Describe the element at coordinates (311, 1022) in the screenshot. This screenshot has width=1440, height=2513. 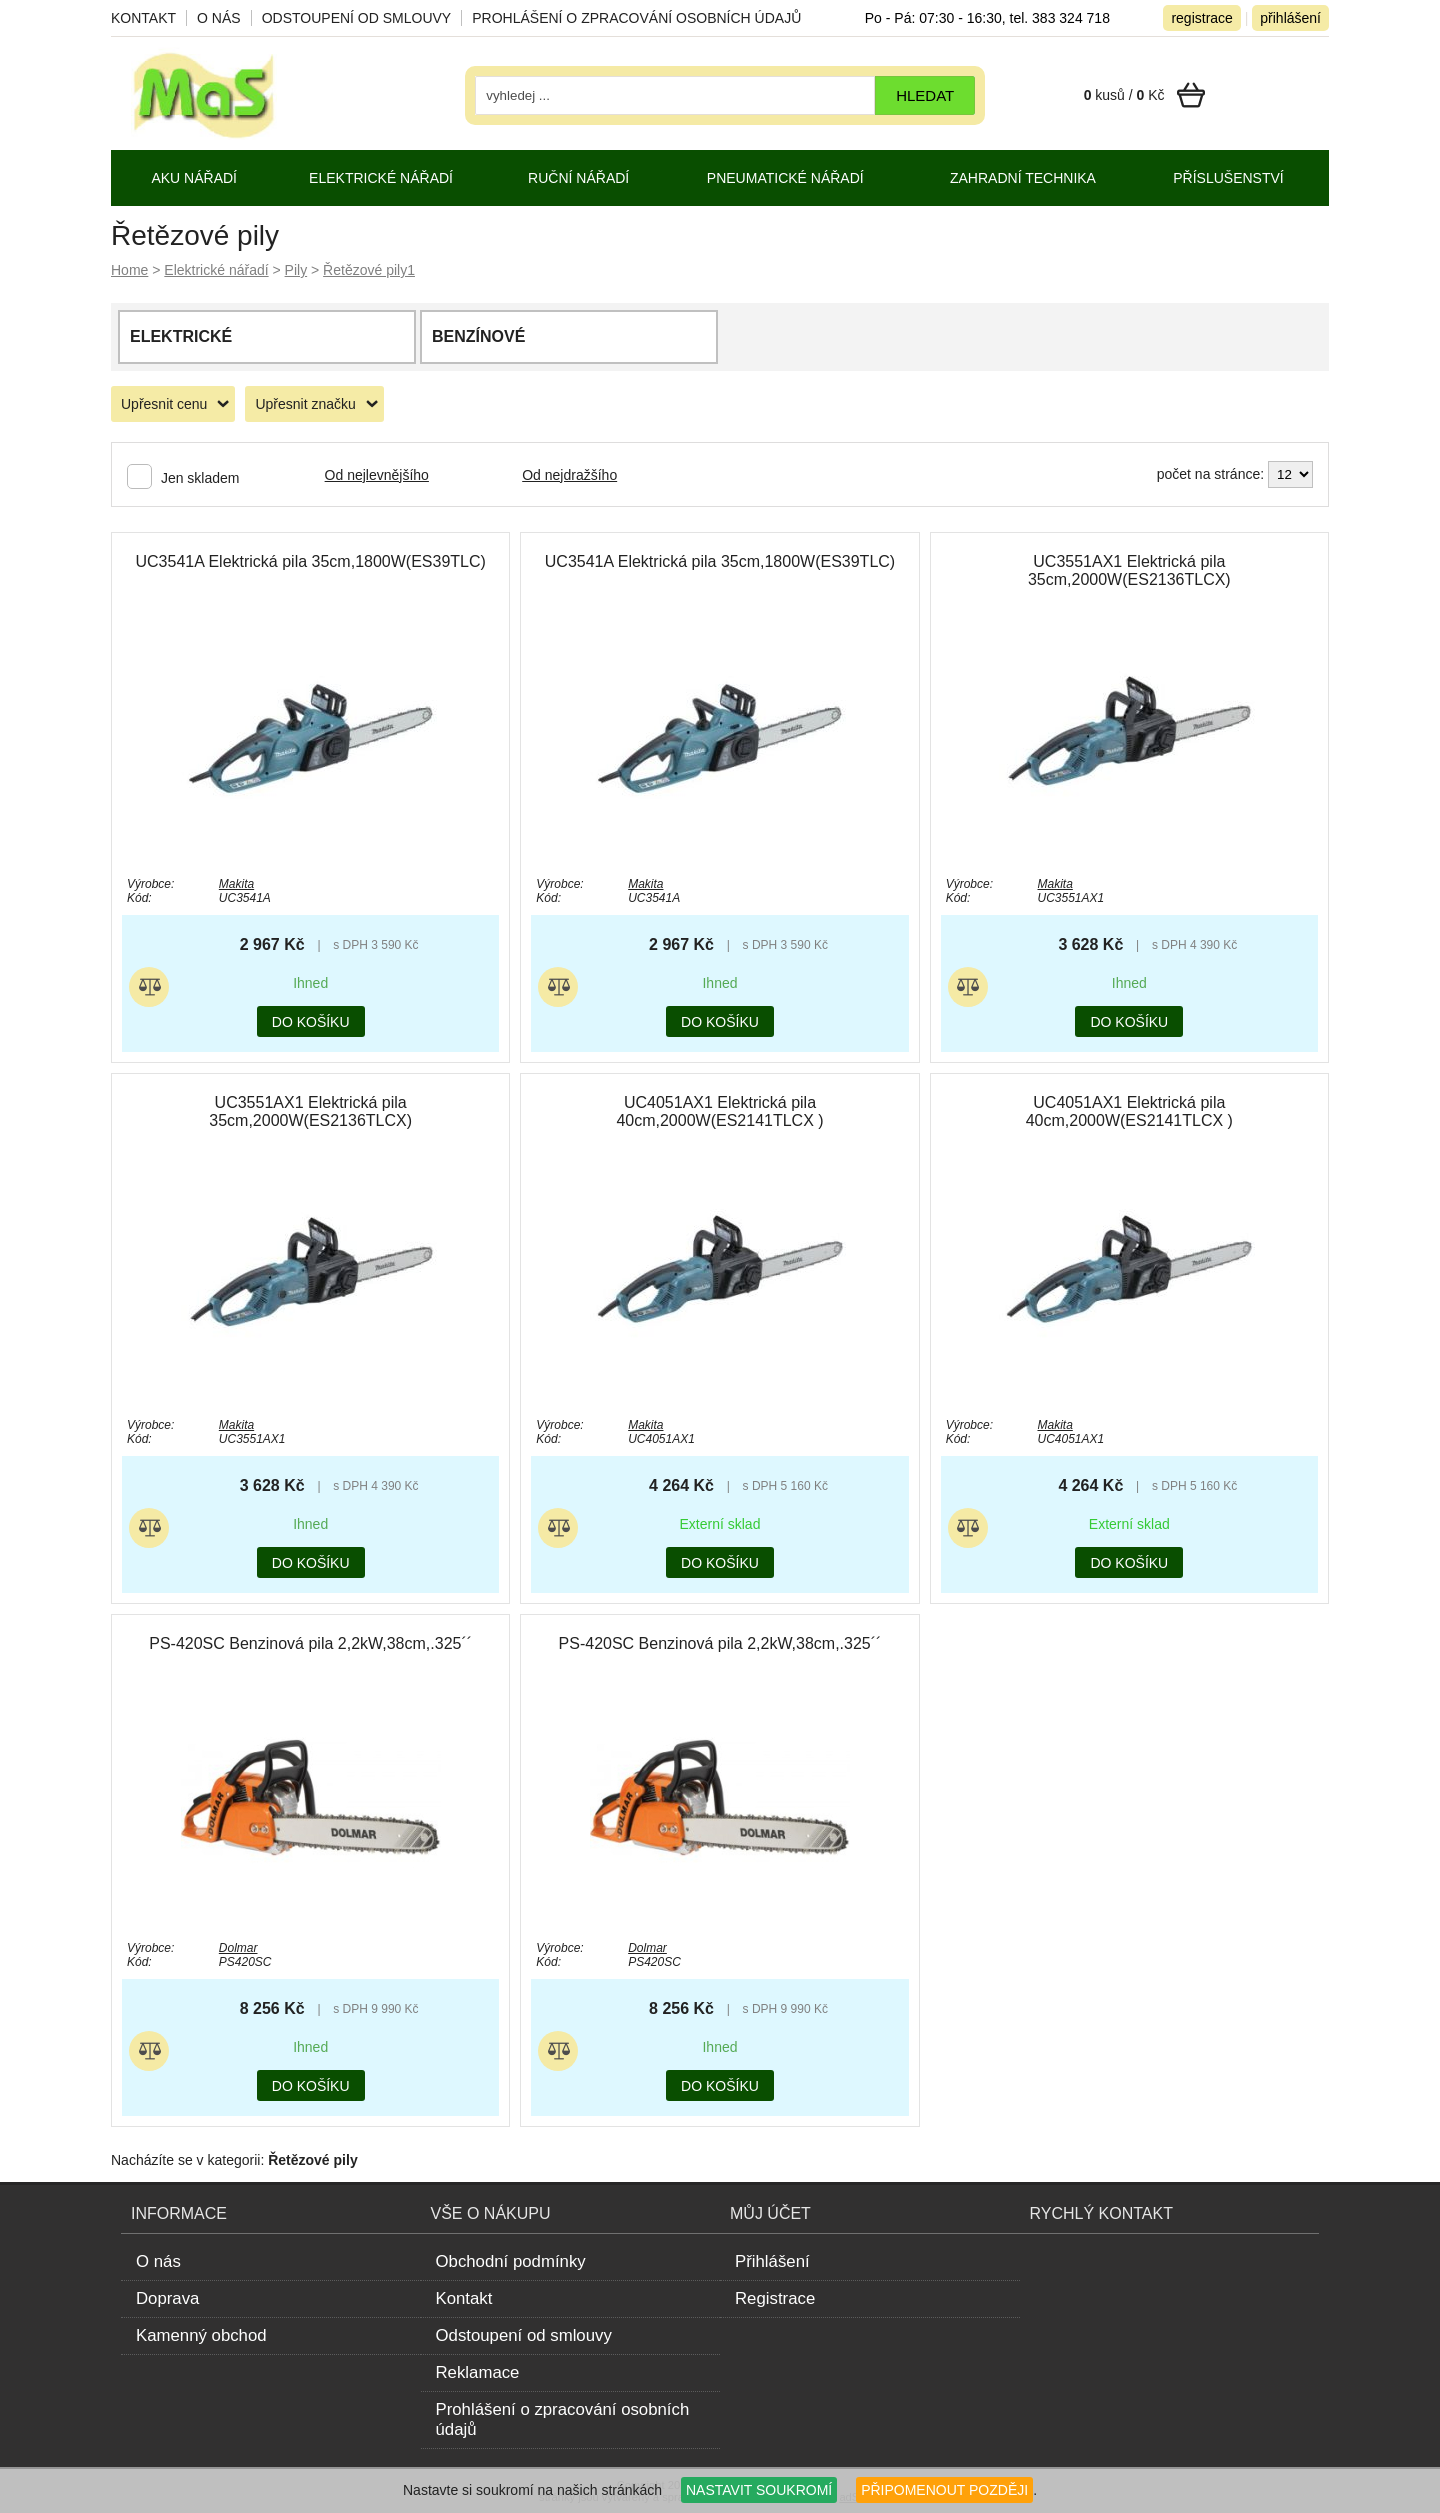
I see `do košíku` at that location.